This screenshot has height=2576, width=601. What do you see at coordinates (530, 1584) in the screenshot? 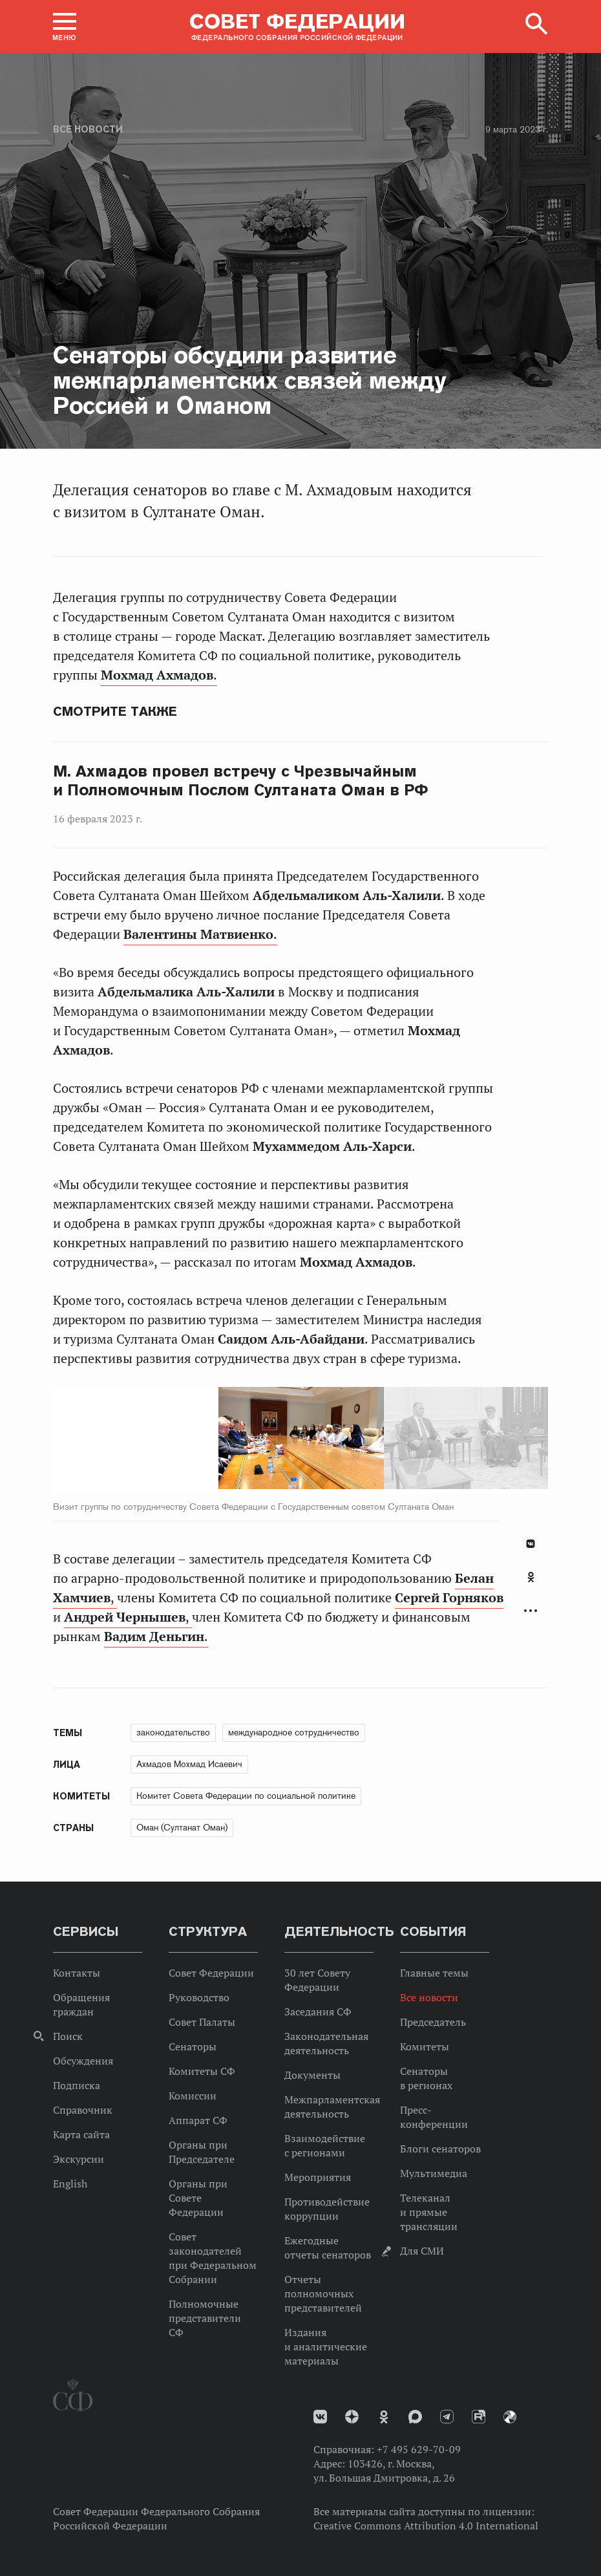
I see `[tab]` at bounding box center [530, 1584].